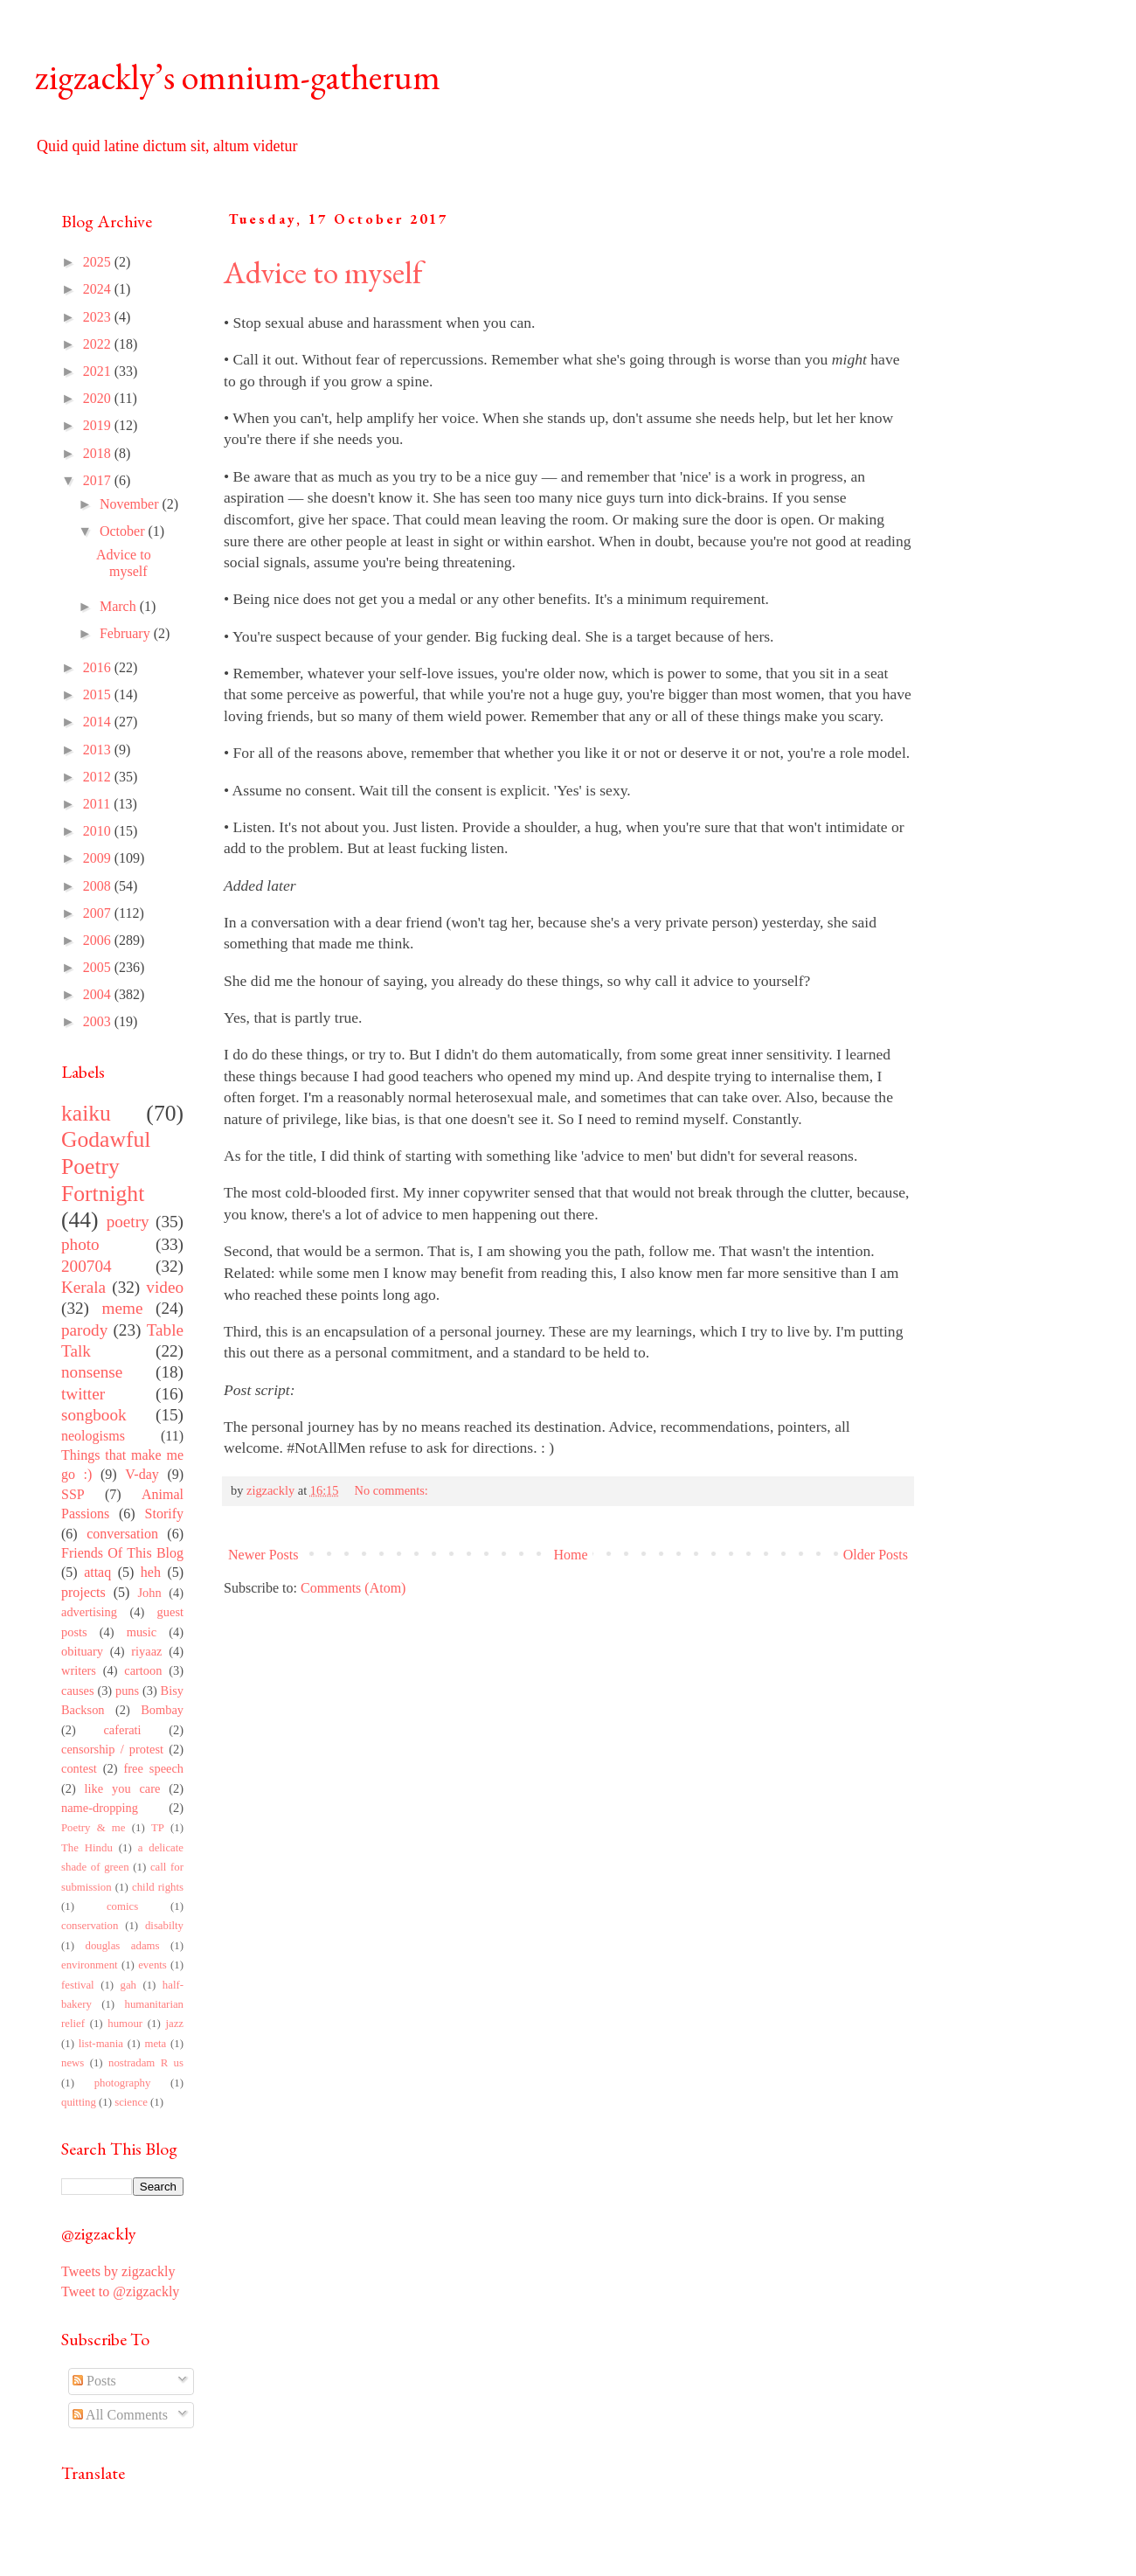  Describe the element at coordinates (86, 1266) in the screenshot. I see `200704` at that location.